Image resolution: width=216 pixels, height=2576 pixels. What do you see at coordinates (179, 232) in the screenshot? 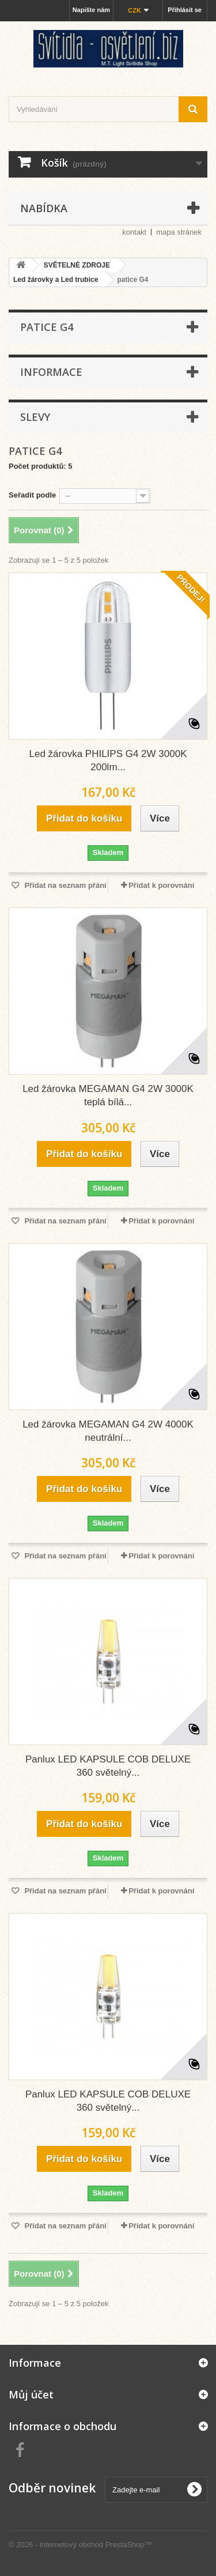
I see `mapa stránek` at bounding box center [179, 232].